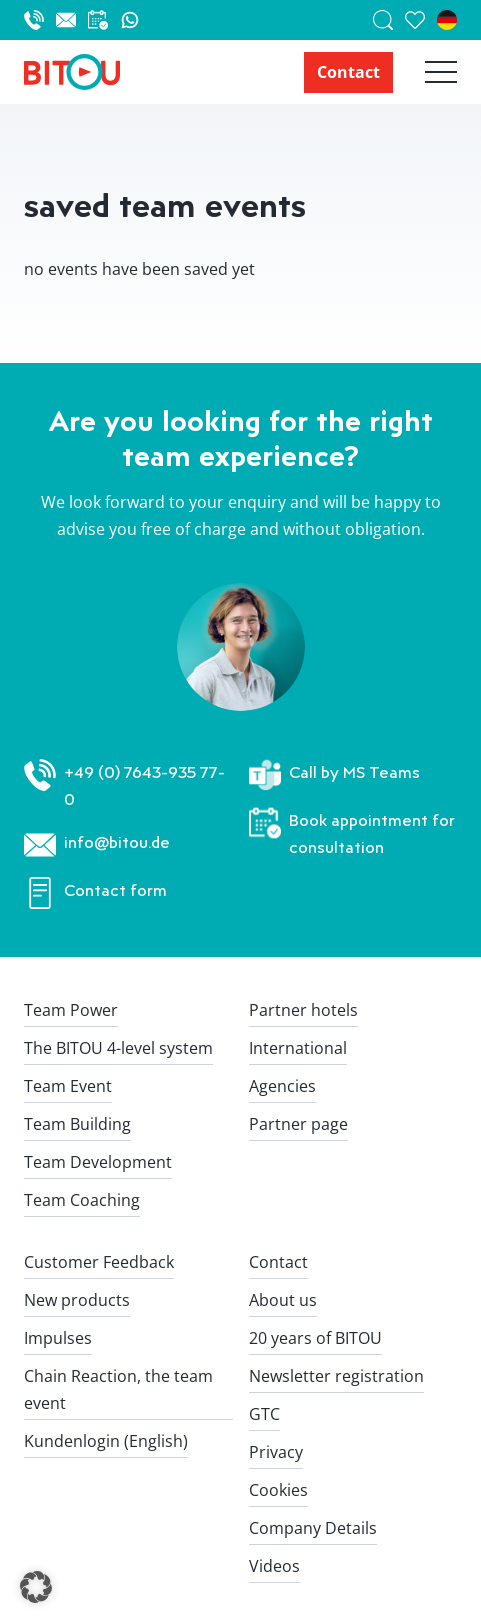 This screenshot has height=1623, width=481. What do you see at coordinates (303, 1010) in the screenshot?
I see `Partner hotels` at bounding box center [303, 1010].